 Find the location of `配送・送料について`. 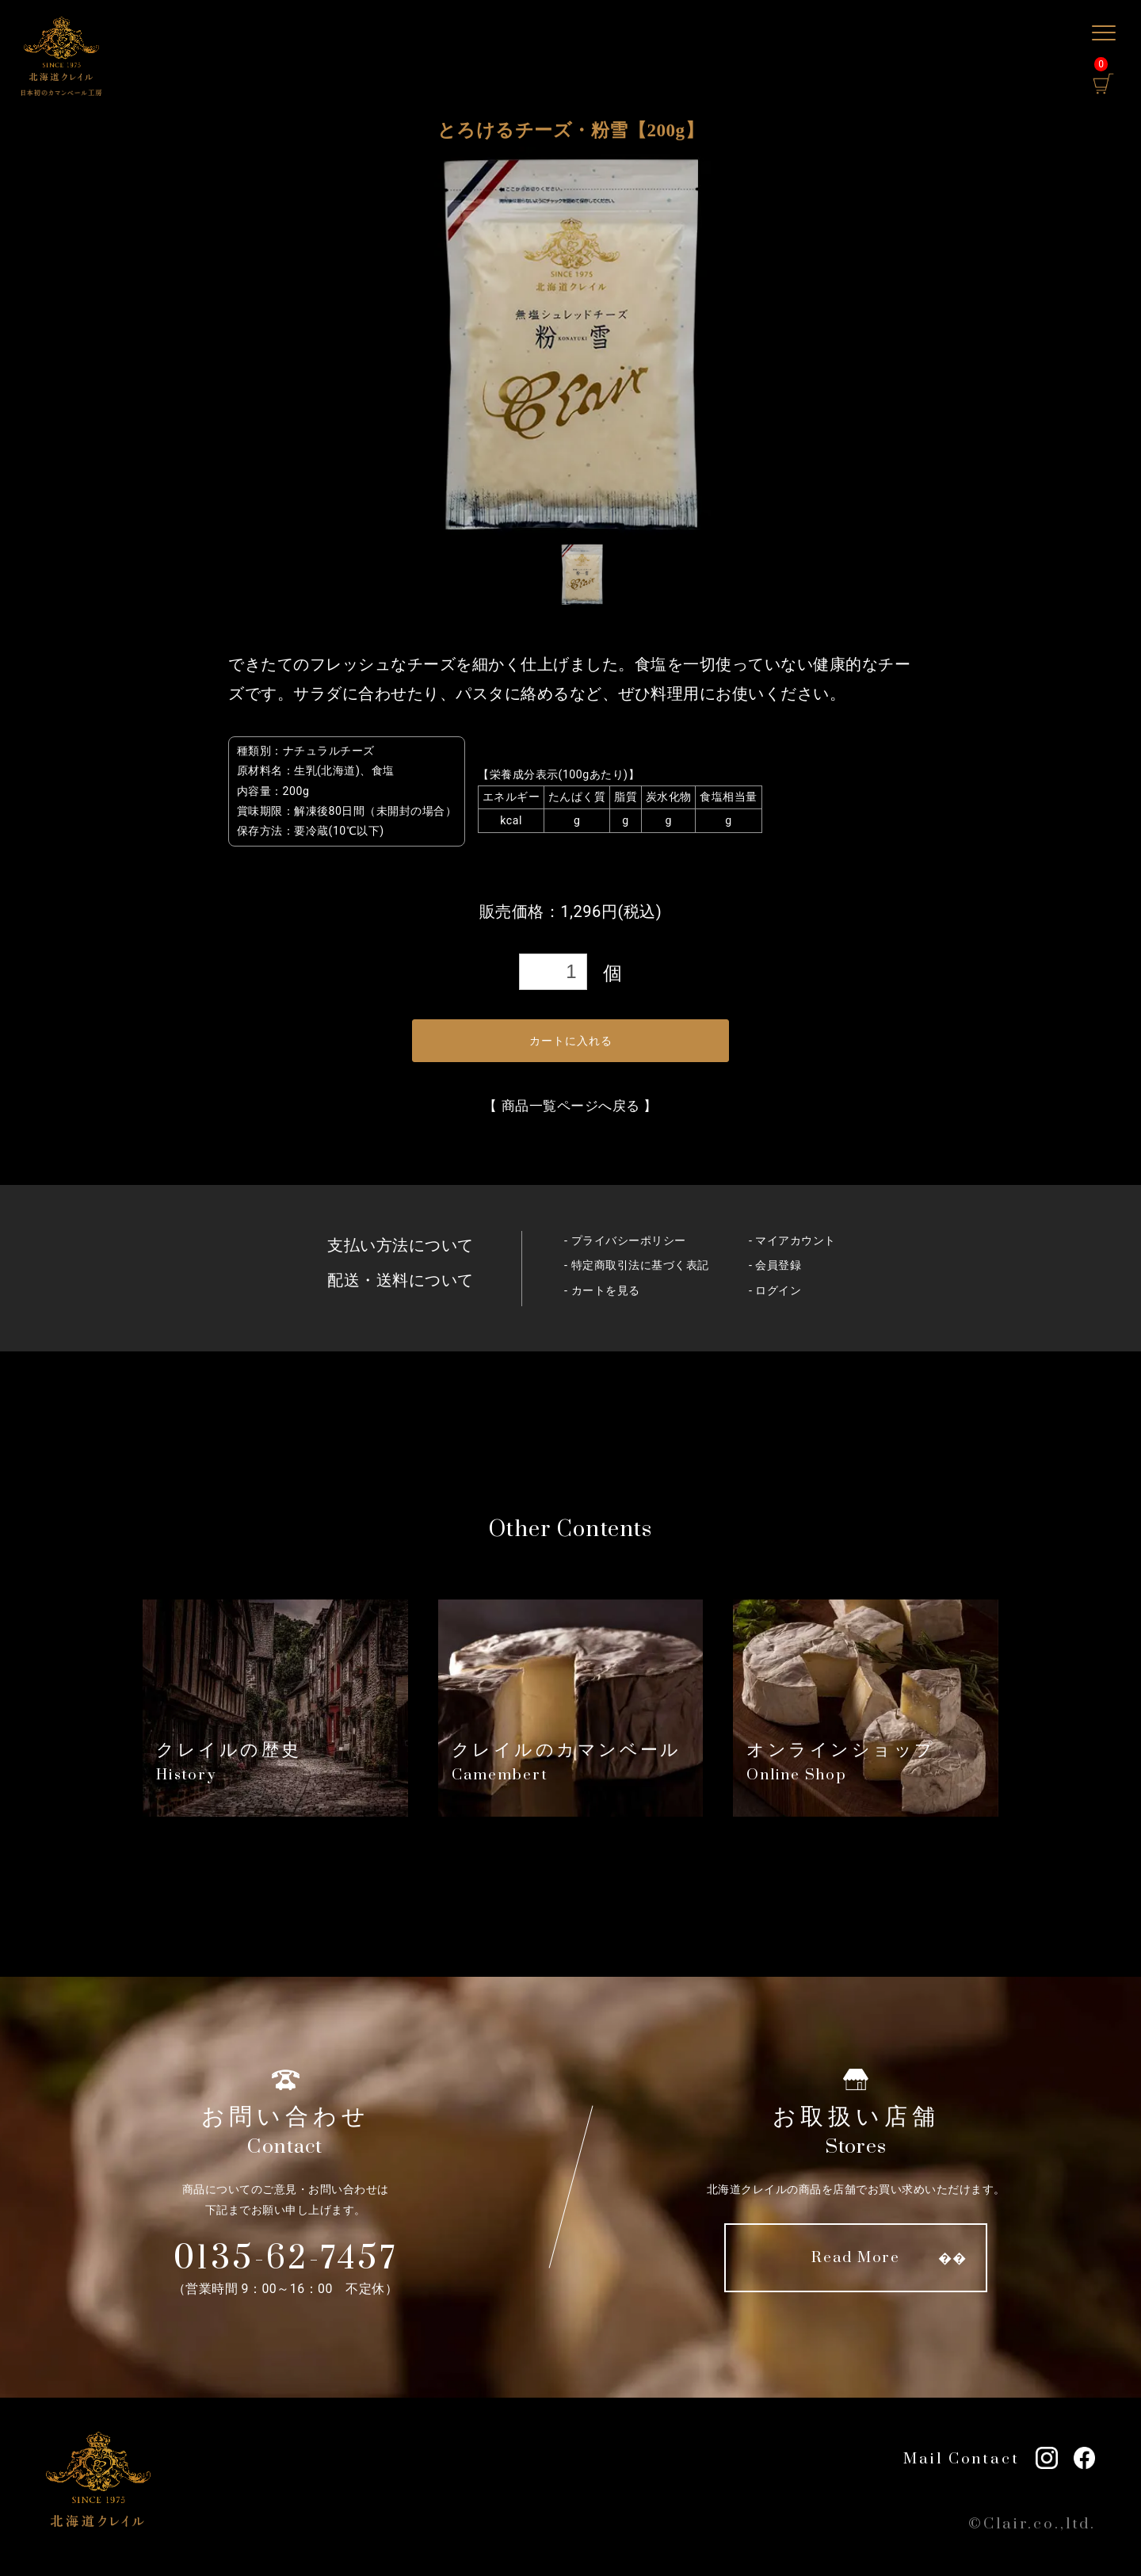

配送・送料について is located at coordinates (400, 1280).